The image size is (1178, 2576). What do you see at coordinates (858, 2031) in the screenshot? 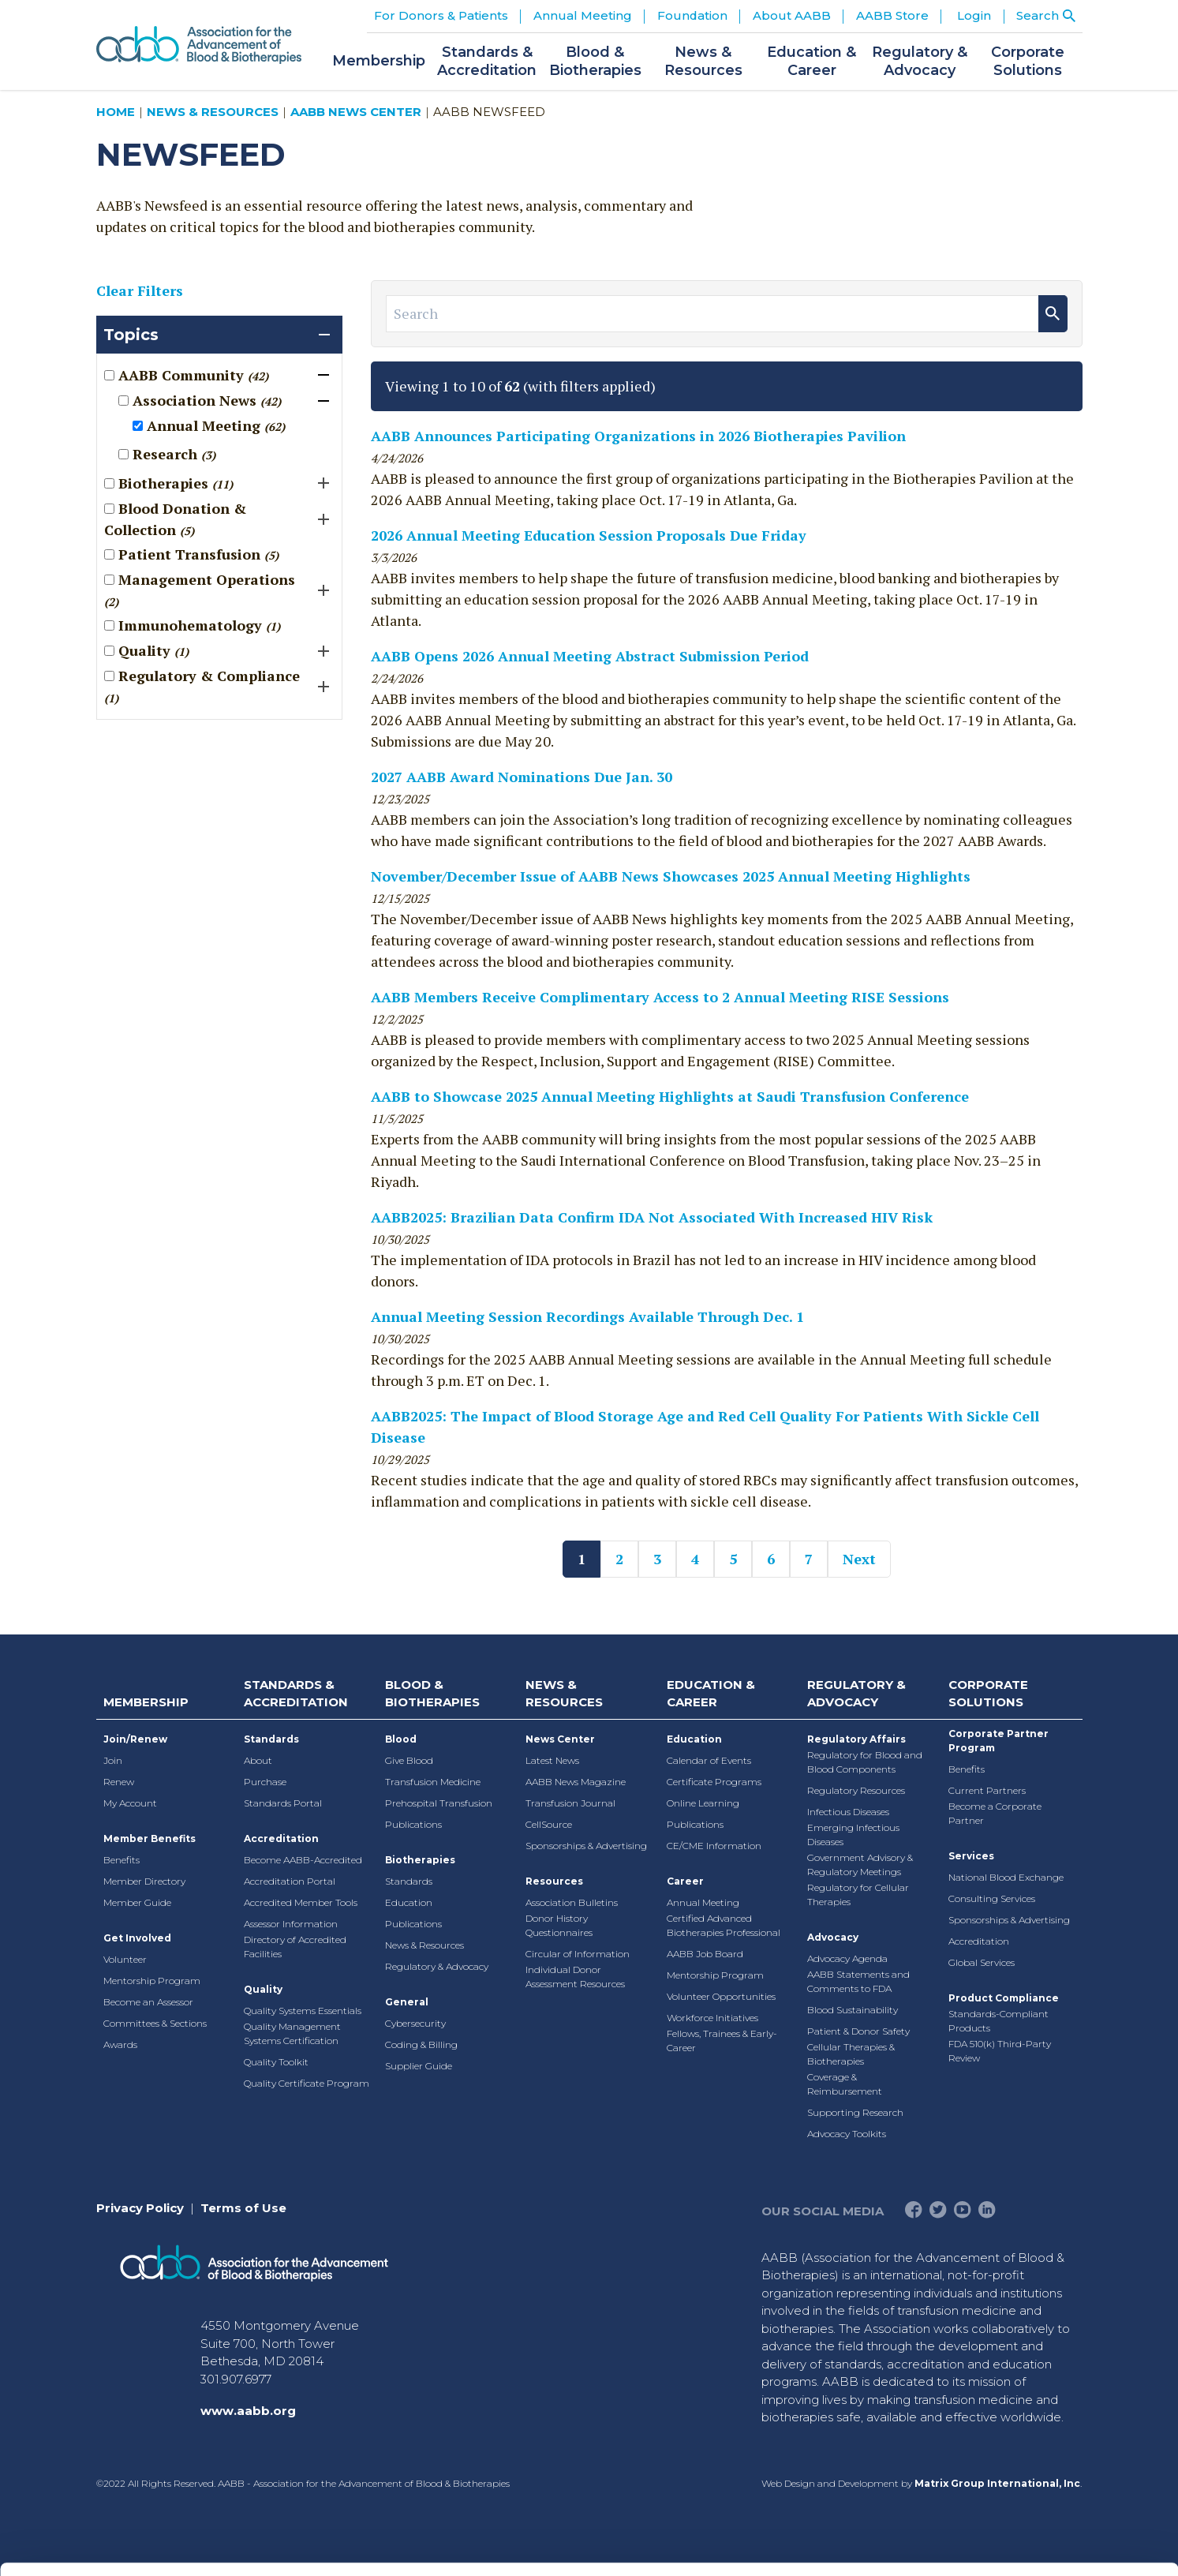
I see `Patient & Donor Safety` at bounding box center [858, 2031].